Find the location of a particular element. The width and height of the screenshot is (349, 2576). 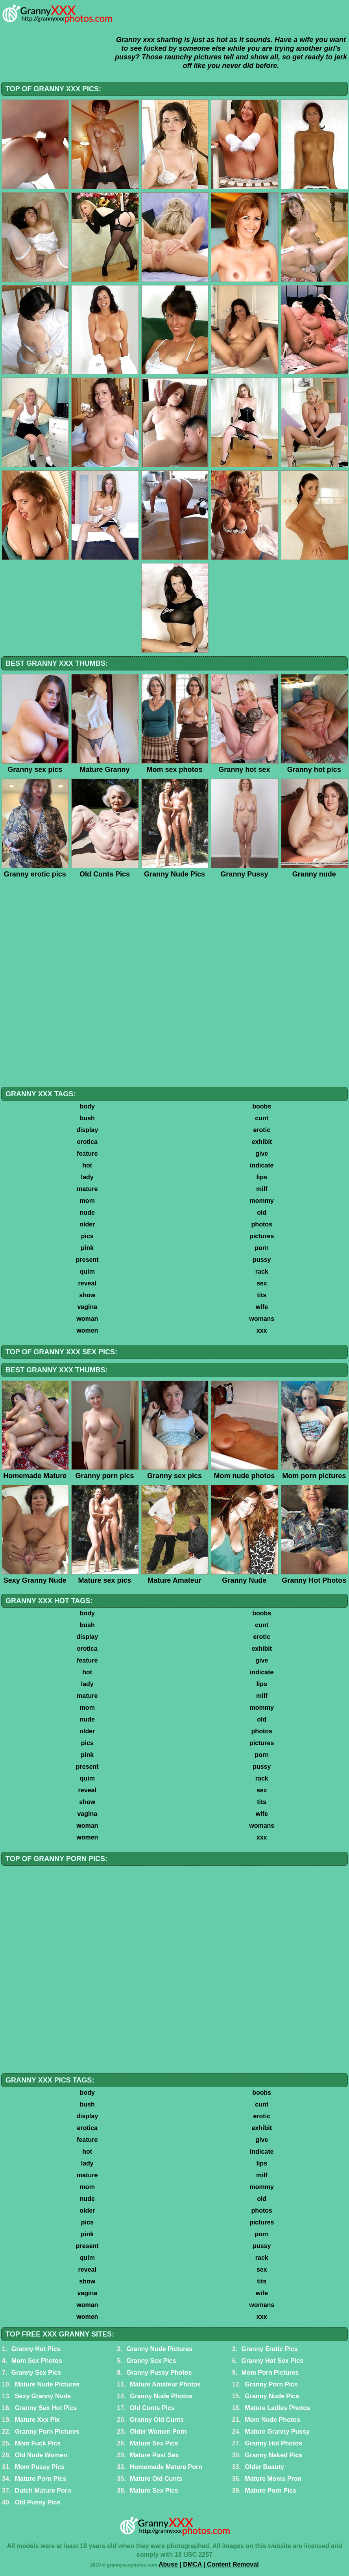

pictures is located at coordinates (261, 1236).